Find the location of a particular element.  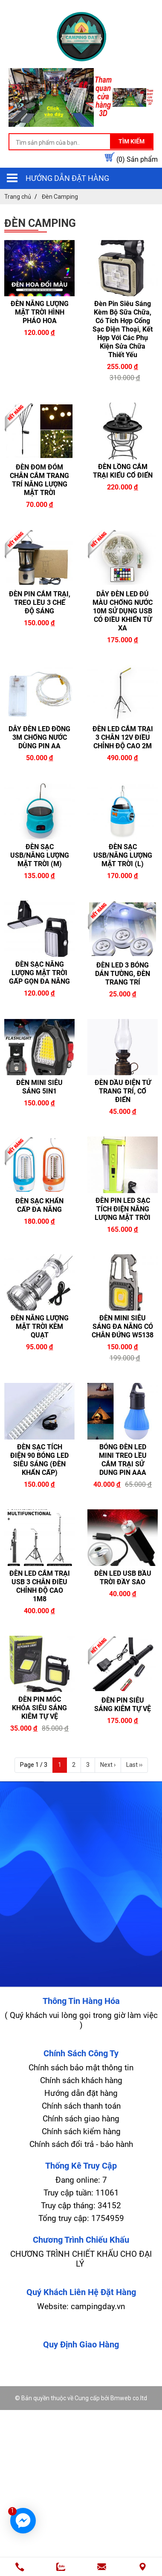

Chính sách bảo mật thông tin is located at coordinates (81, 2067).